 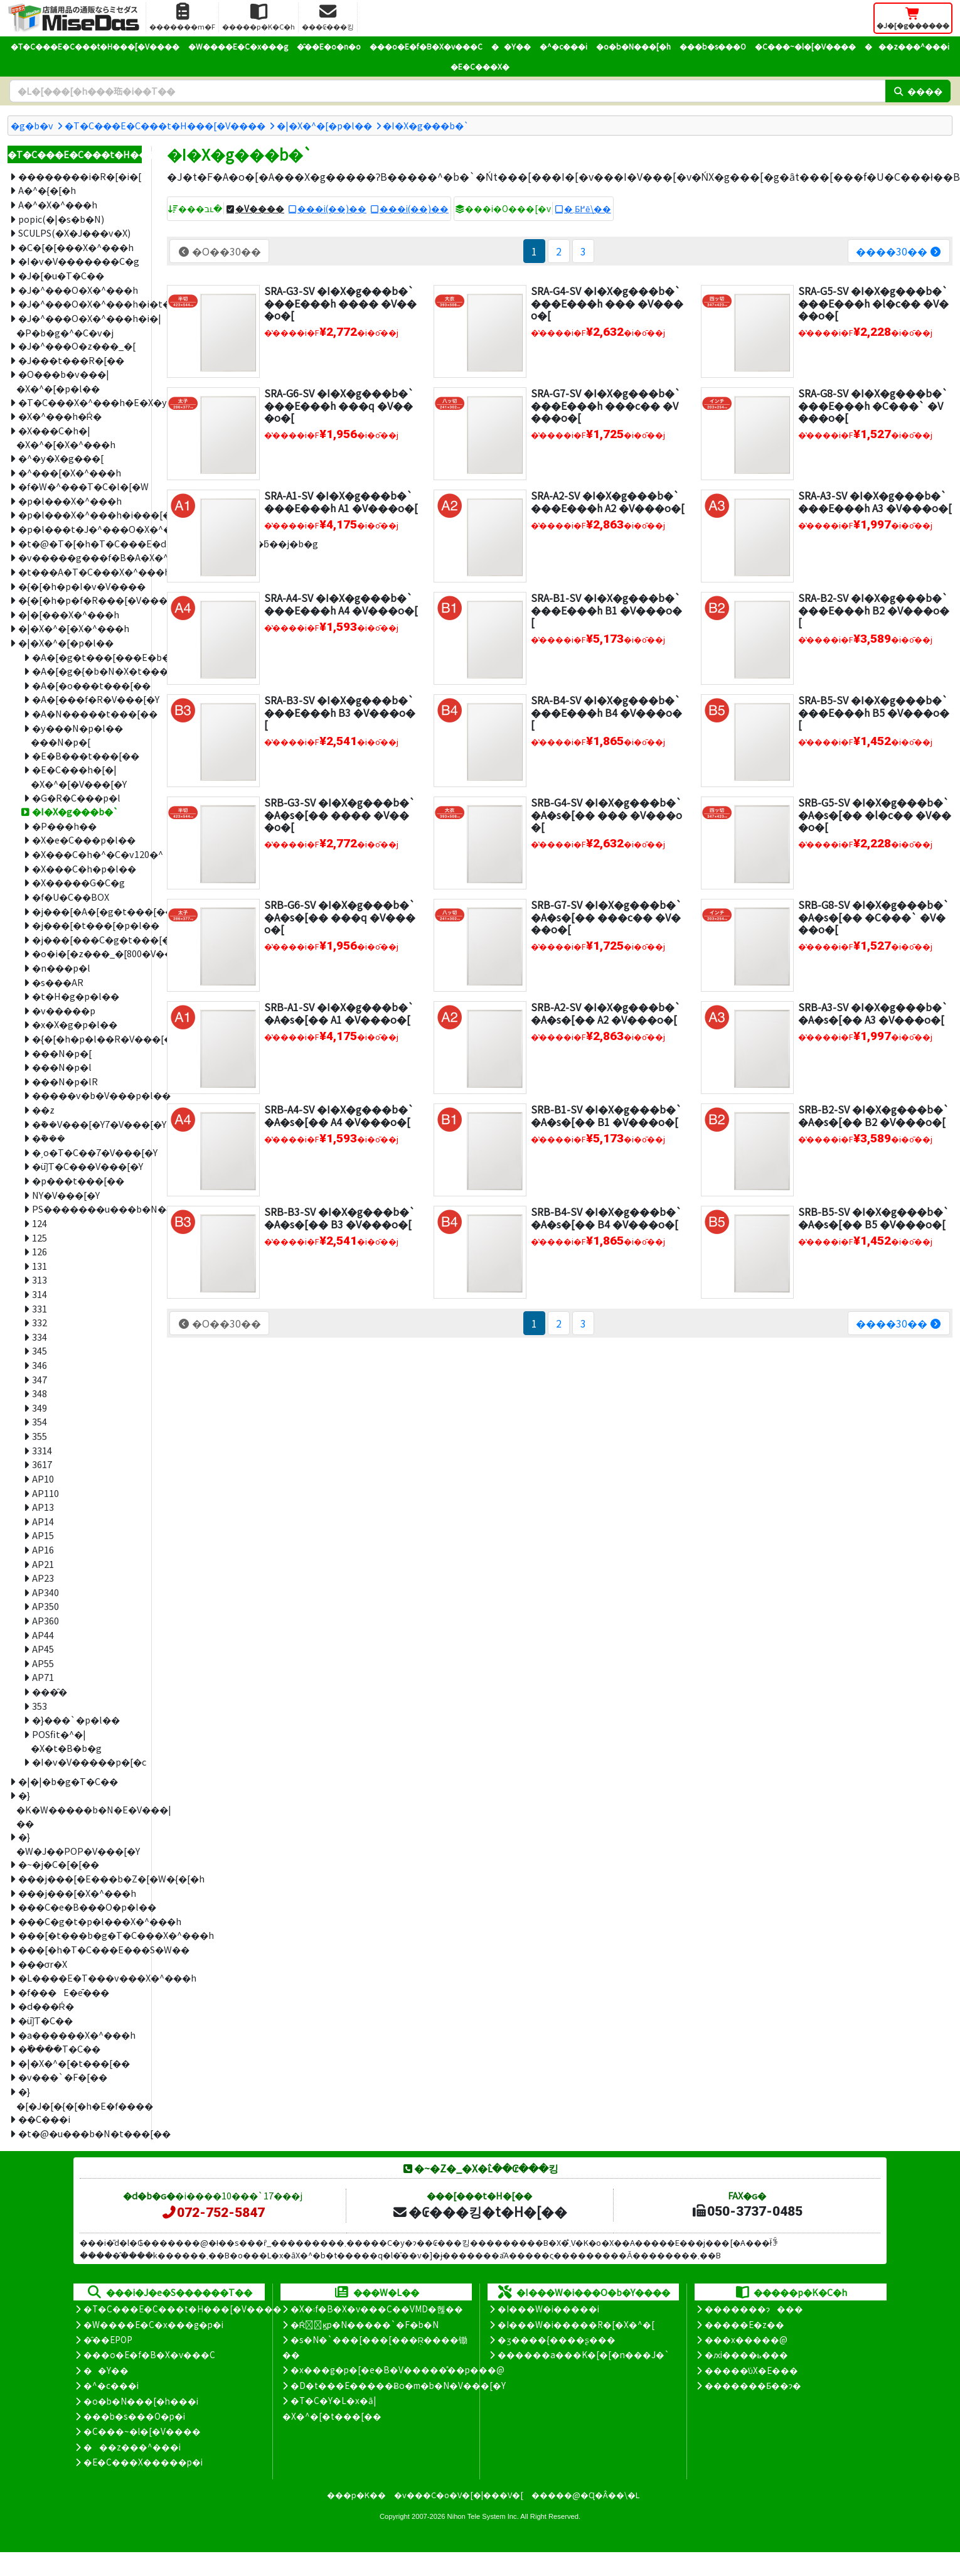 I want to click on AP23, so click(x=43, y=1577).